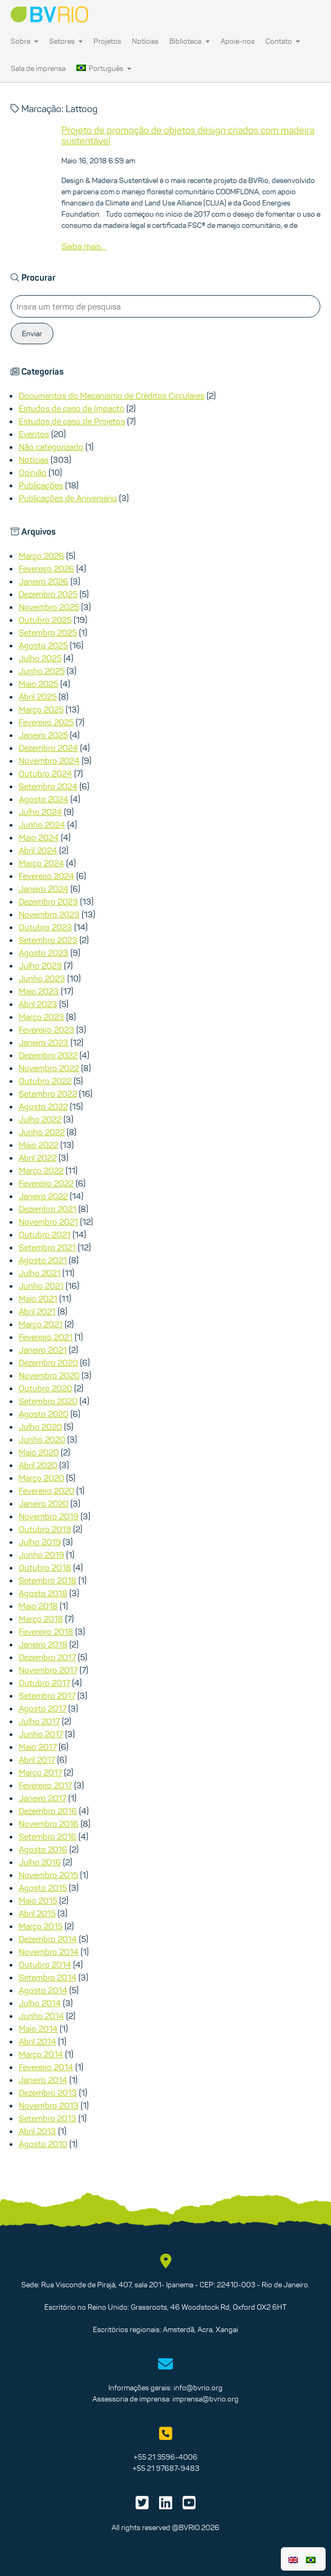  I want to click on Projetos, so click(107, 41).